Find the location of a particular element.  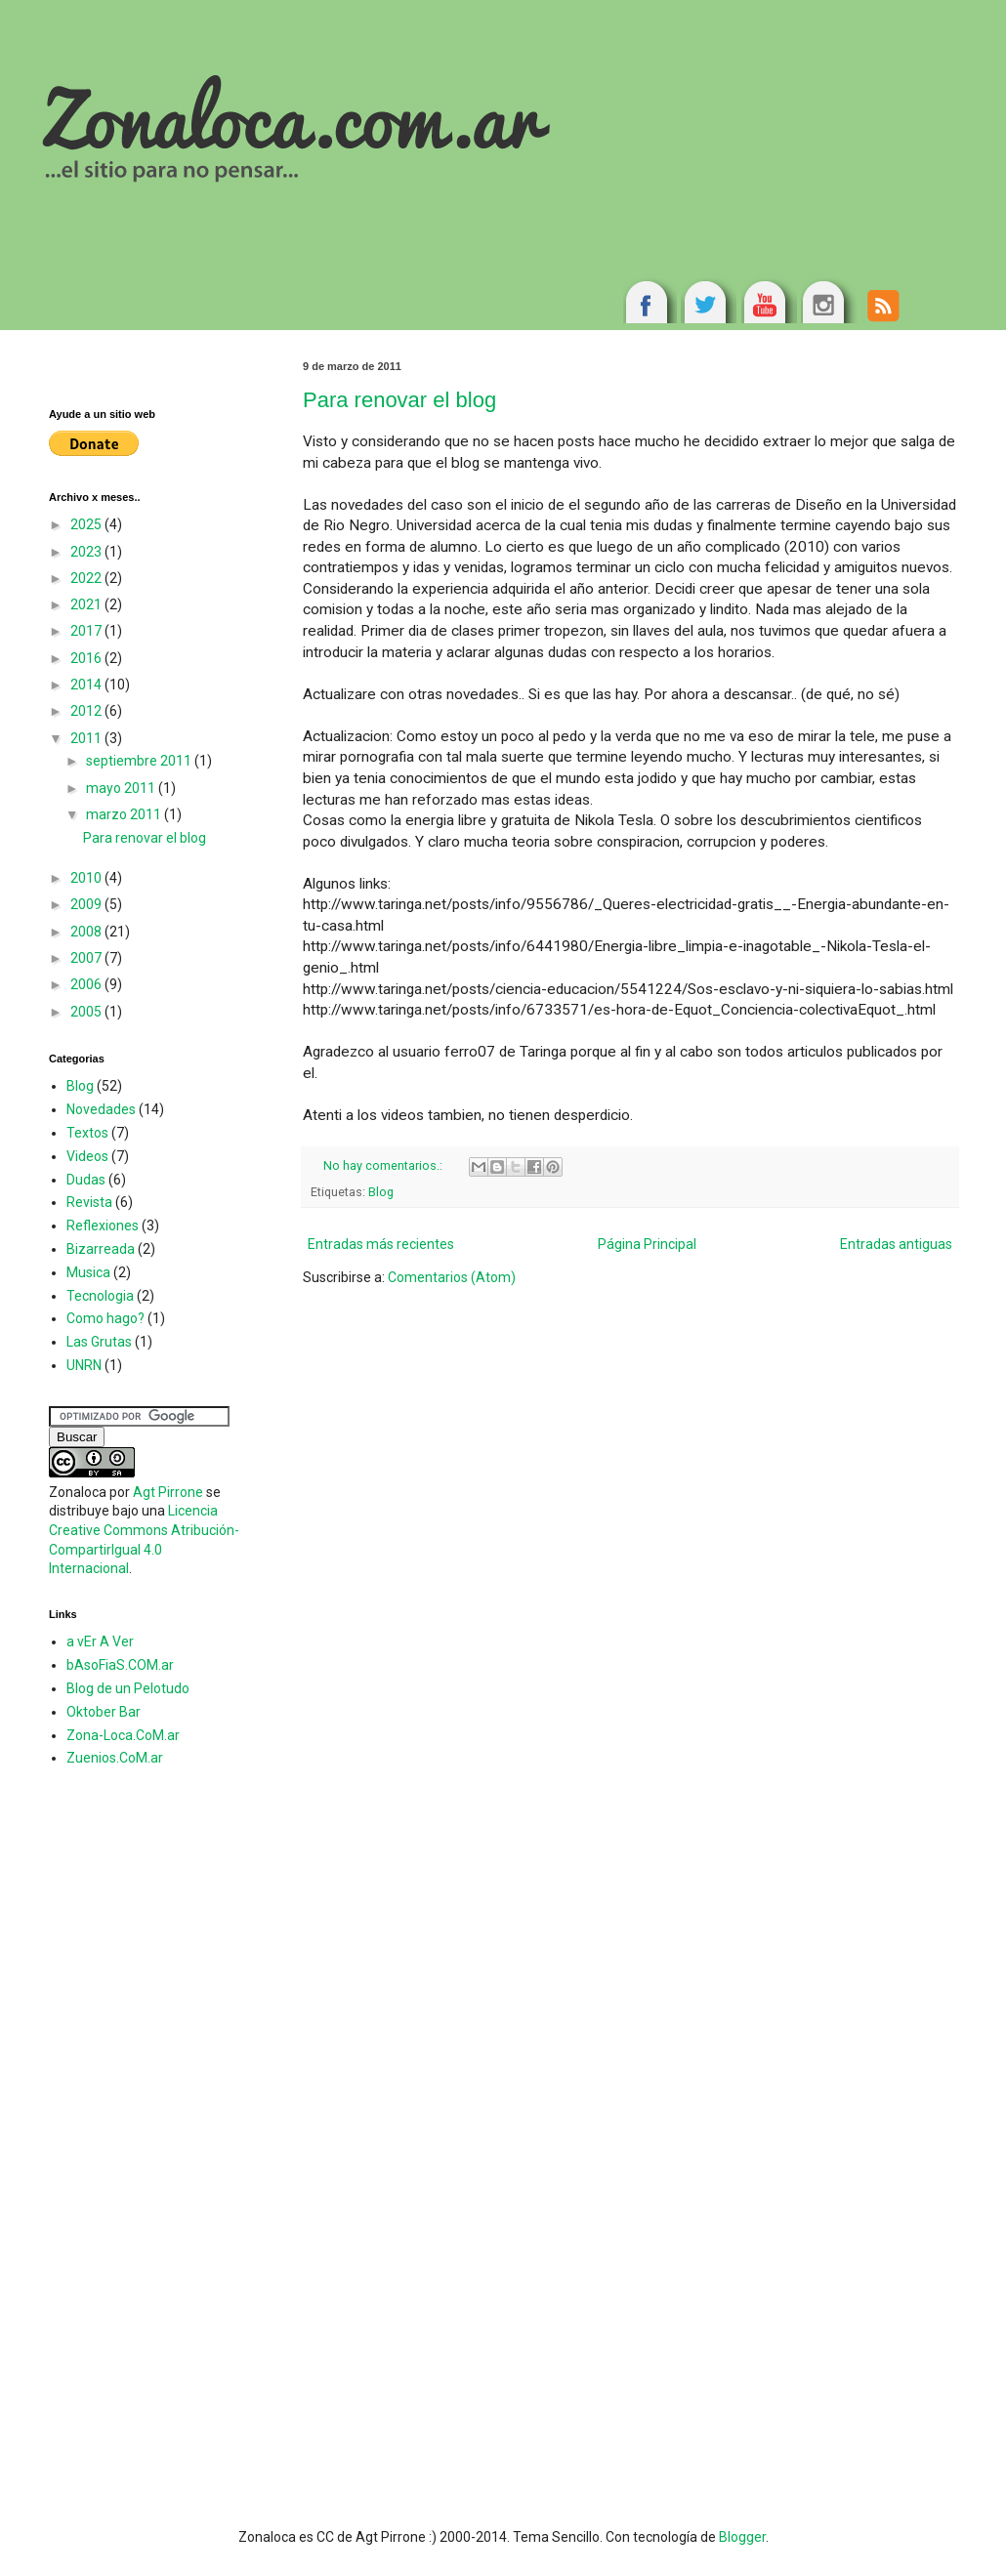

Las Grutas is located at coordinates (99, 1342).